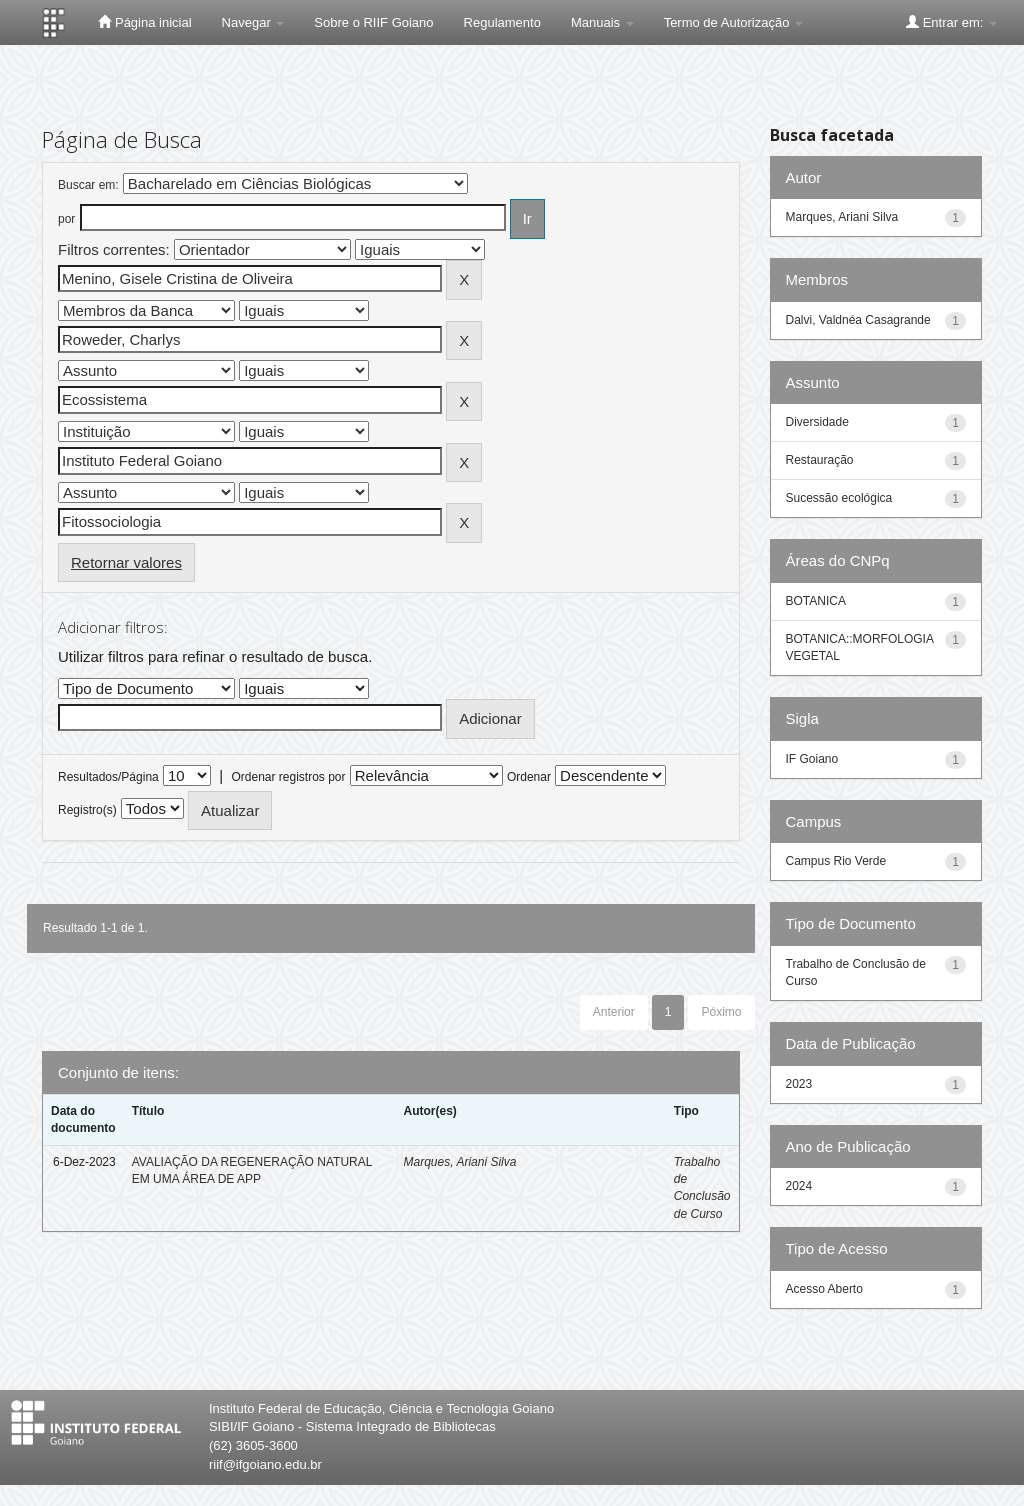  Describe the element at coordinates (602, 22) in the screenshot. I see `Manuais` at that location.